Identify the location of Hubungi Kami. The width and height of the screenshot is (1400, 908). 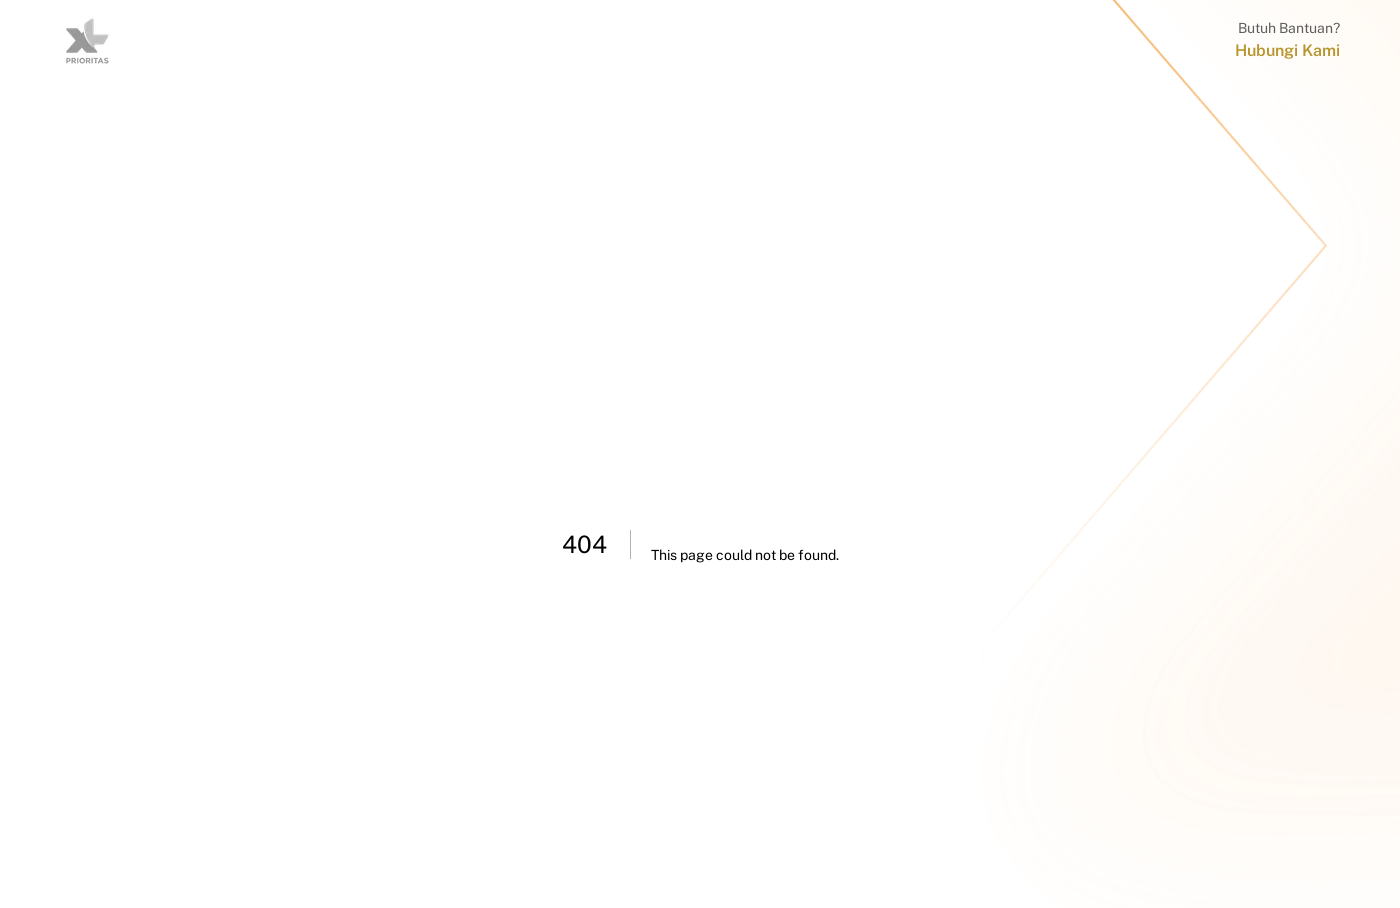
(1287, 50).